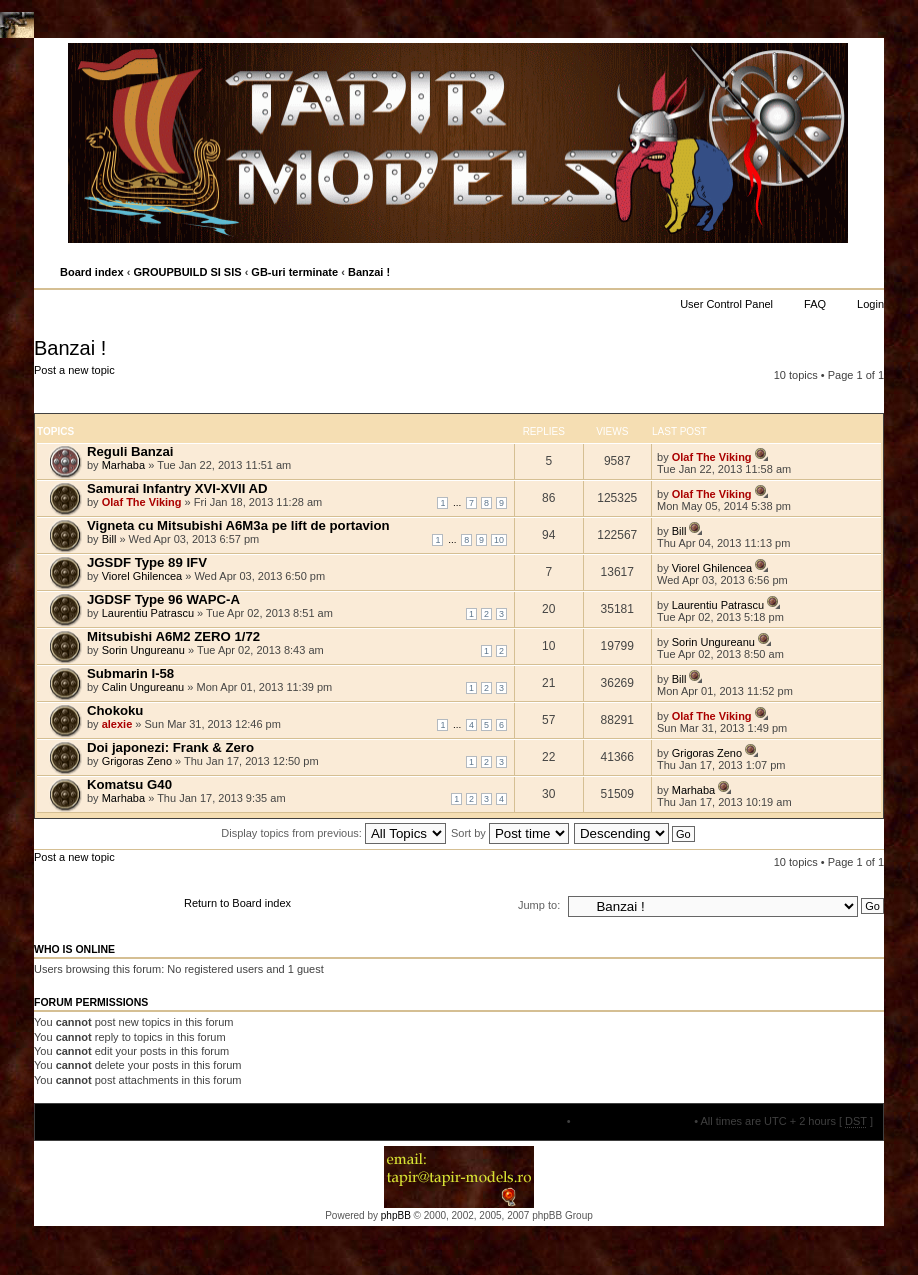 The width and height of the screenshot is (918, 1275). Describe the element at coordinates (187, 272) in the screenshot. I see `GROUPBUILD SI SIS` at that location.